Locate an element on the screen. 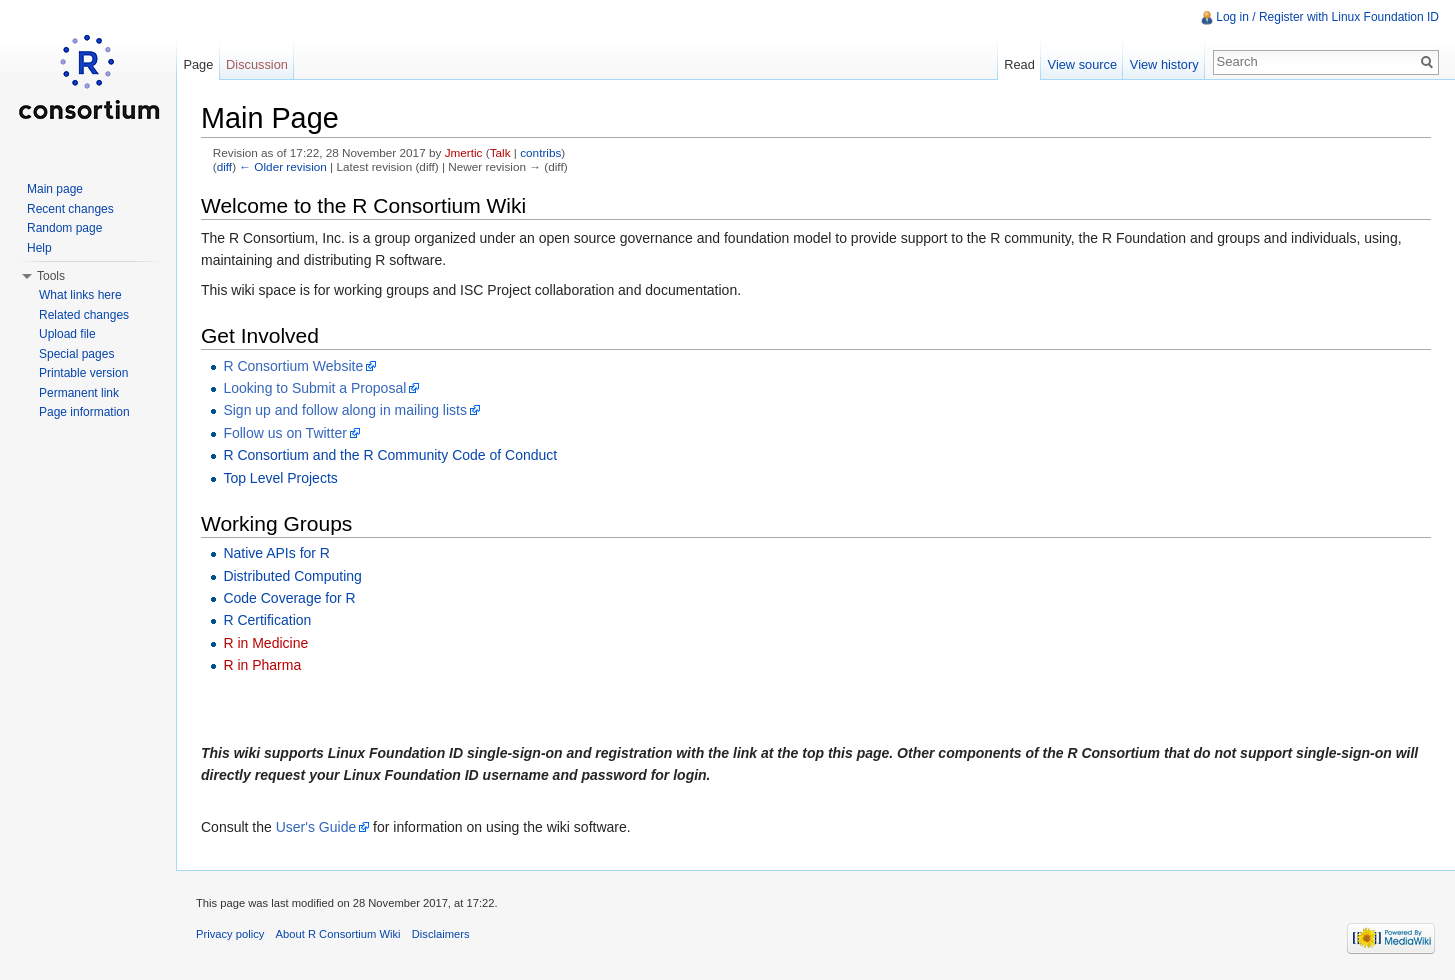 The height and width of the screenshot is (980, 1455). R in Medicine is located at coordinates (265, 643).